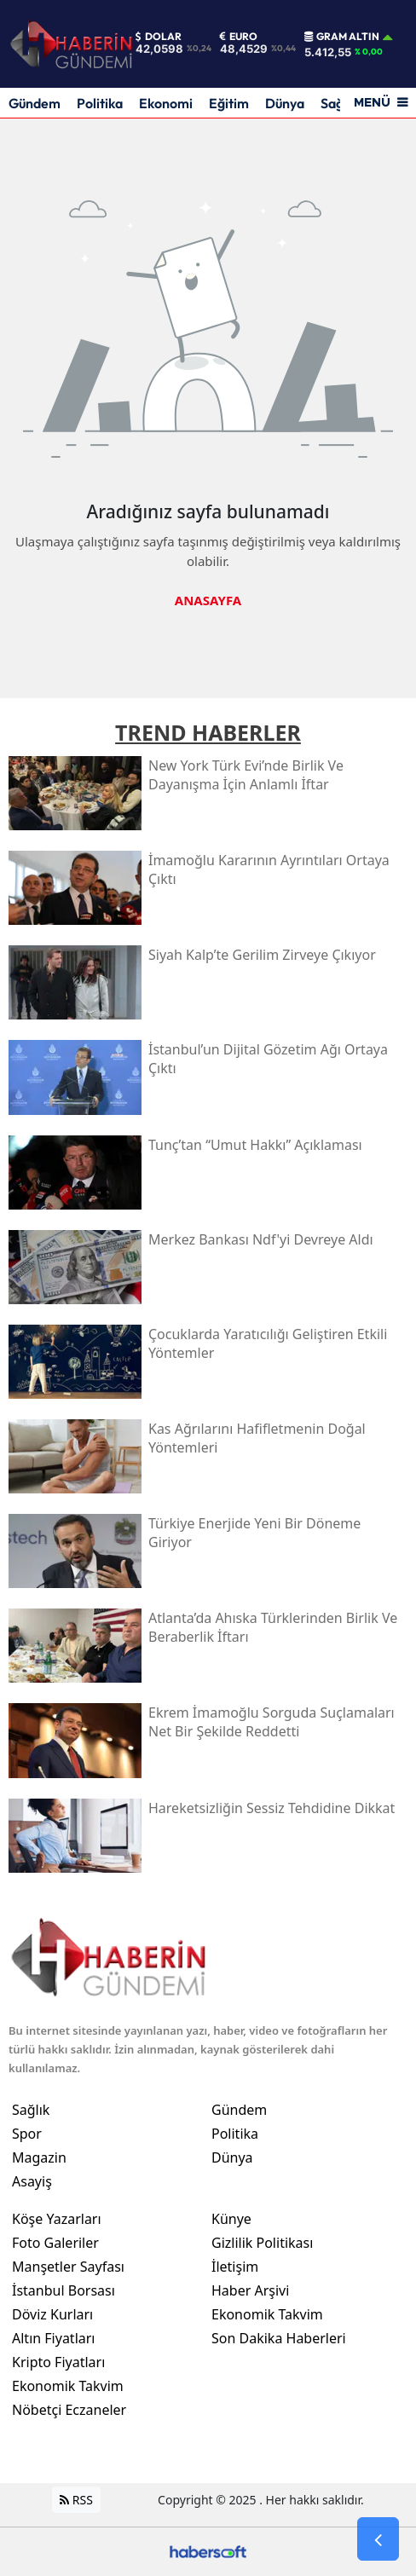 The image size is (416, 2576). What do you see at coordinates (56, 2218) in the screenshot?
I see `Köşe Yazarları` at bounding box center [56, 2218].